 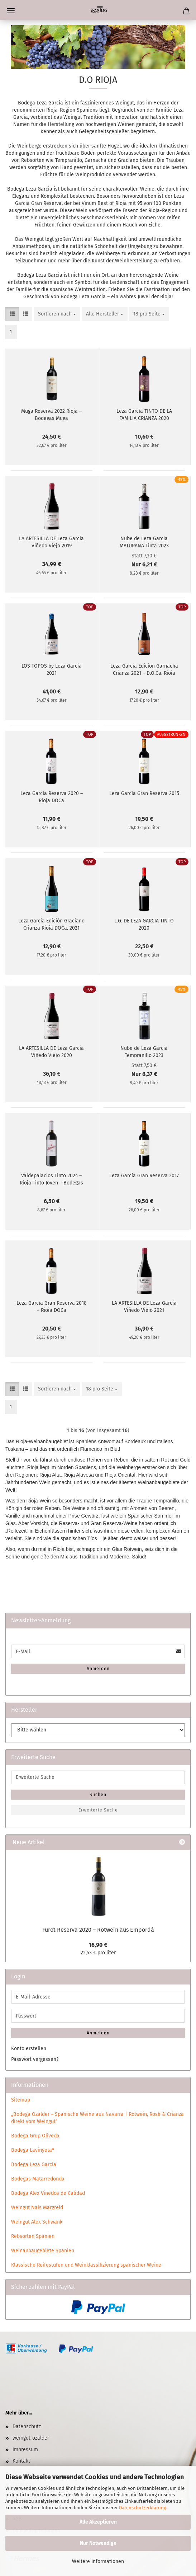 What do you see at coordinates (98, 1794) in the screenshot?
I see `Suchen` at bounding box center [98, 1794].